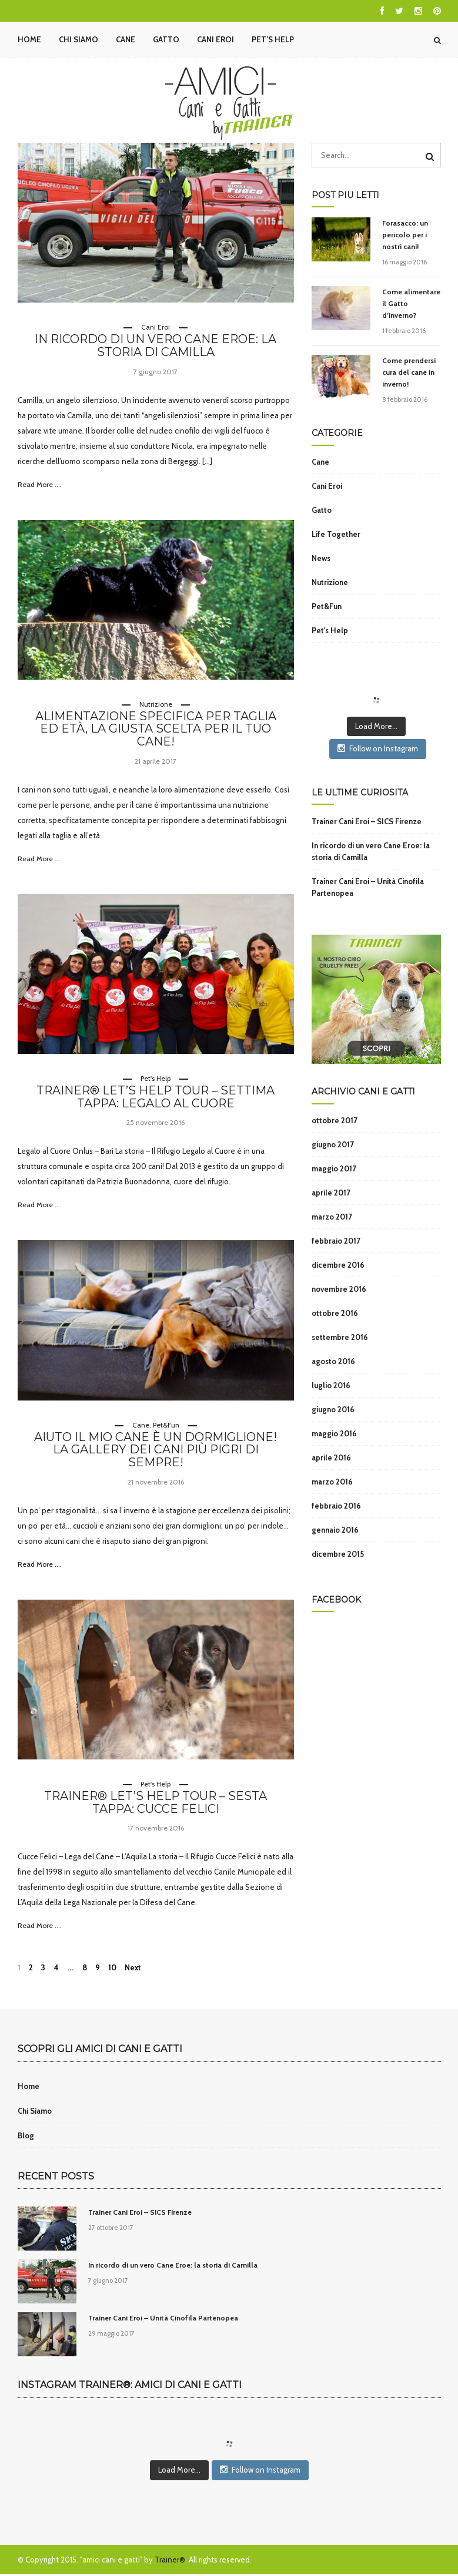 This screenshot has width=458, height=2576. I want to click on maggio 2017, so click(334, 1168).